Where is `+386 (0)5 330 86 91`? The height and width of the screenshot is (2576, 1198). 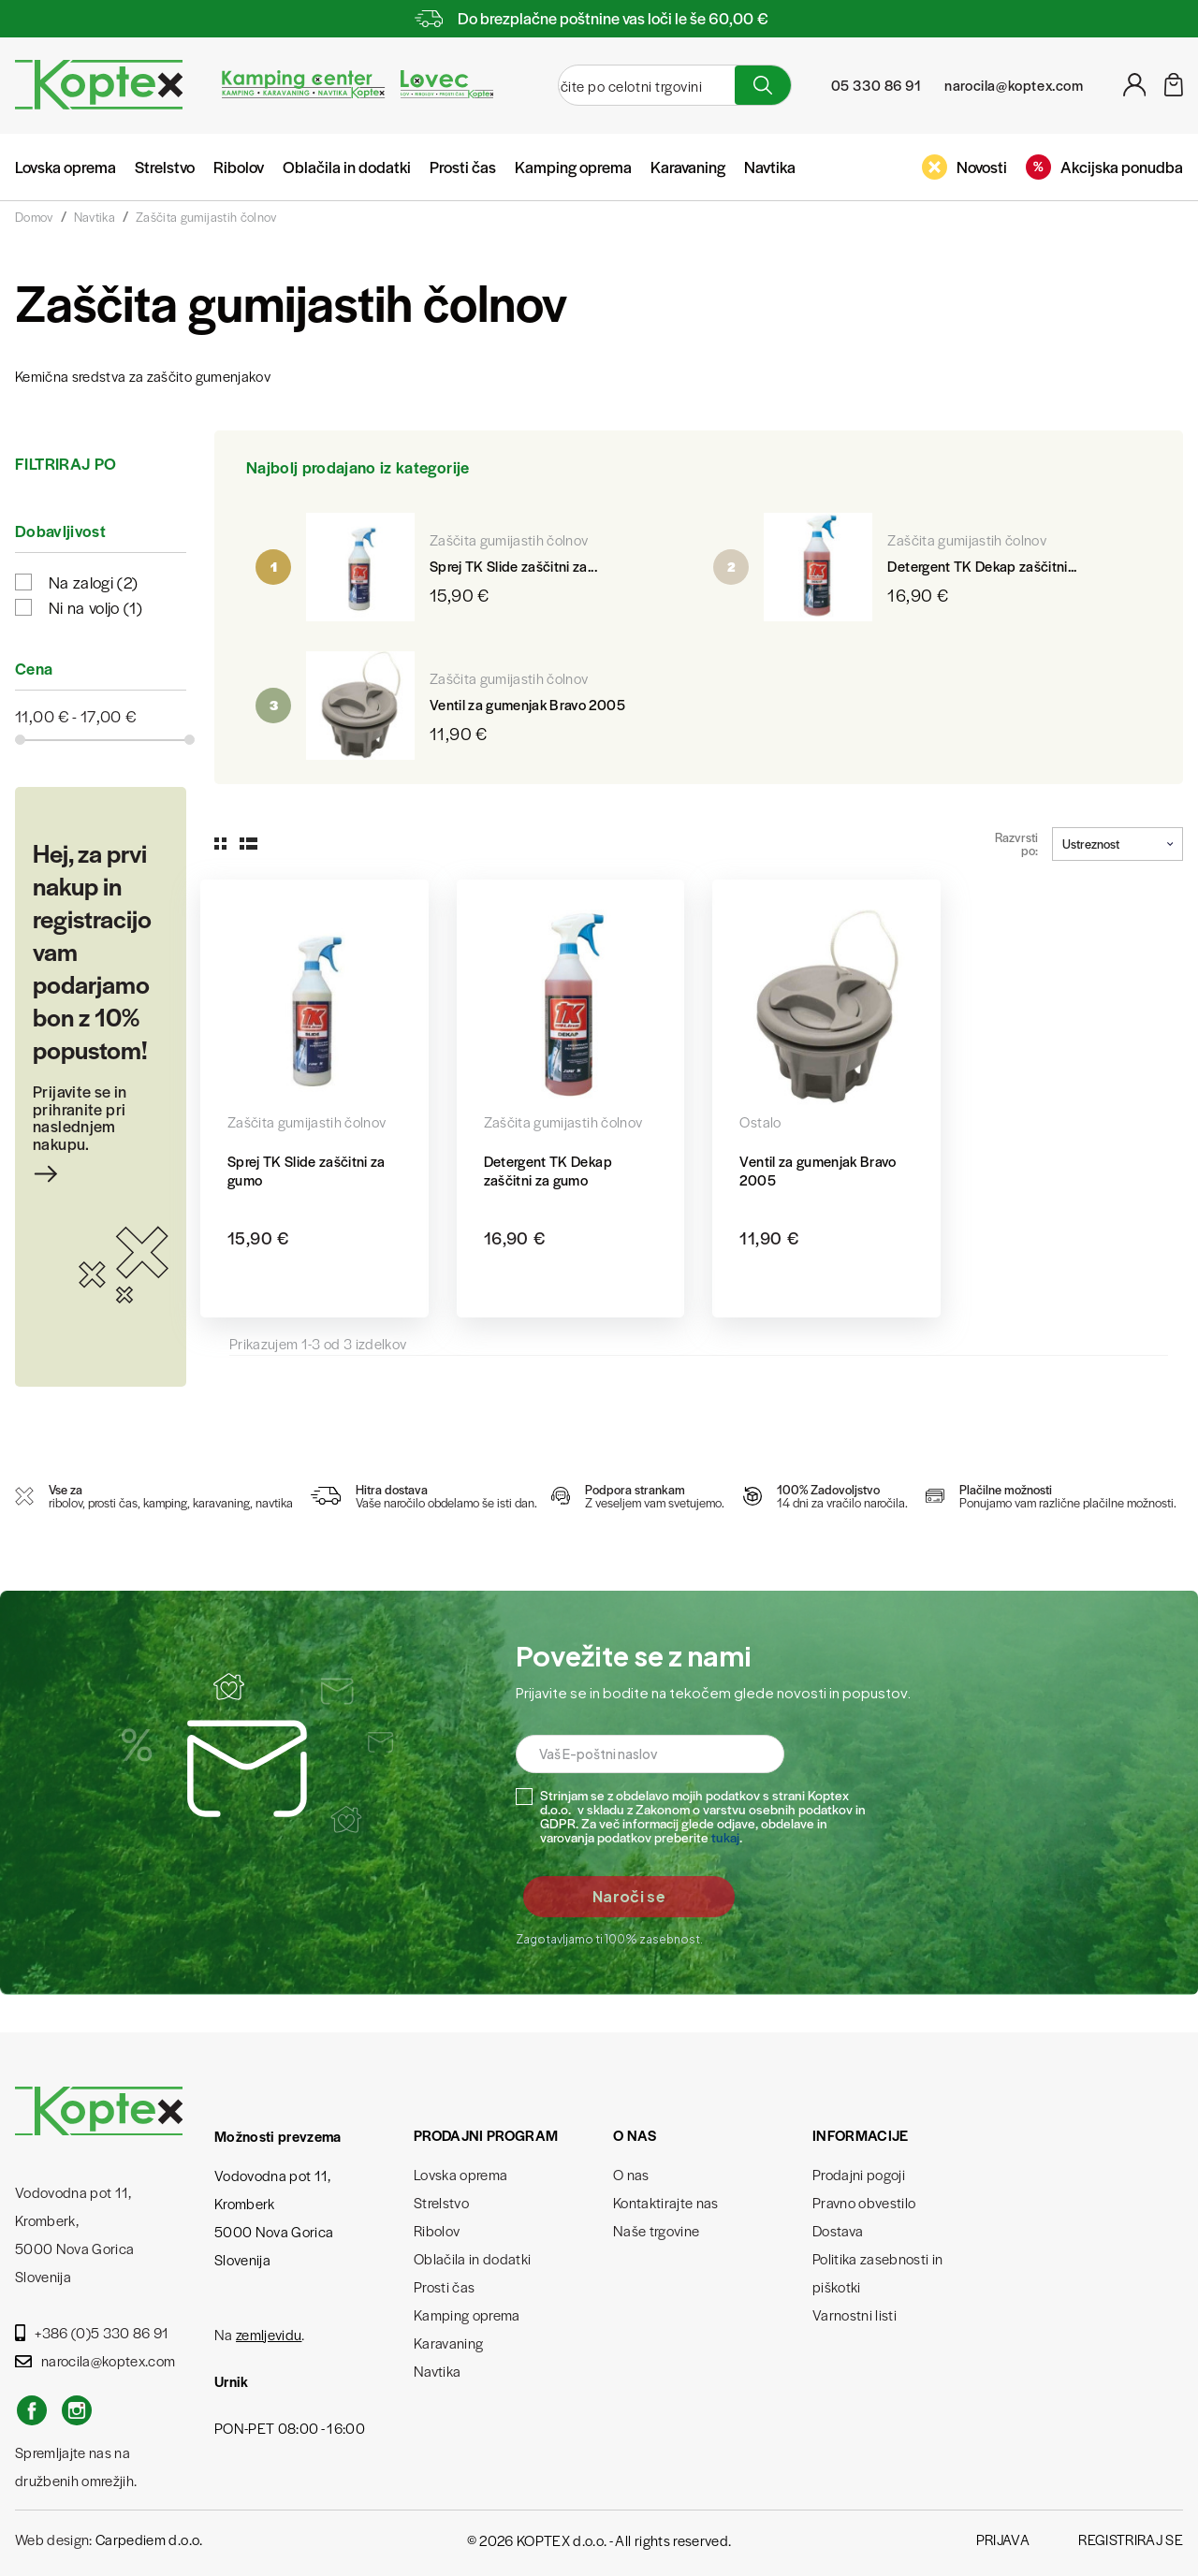 +386 (0)5 330 86 91 is located at coordinates (92, 2332).